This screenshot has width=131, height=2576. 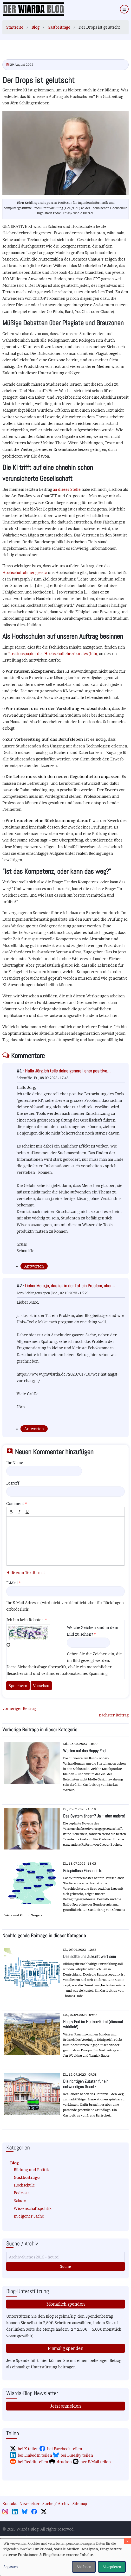 I want to click on Hilfe zum Textformat, so click(x=25, y=1572).